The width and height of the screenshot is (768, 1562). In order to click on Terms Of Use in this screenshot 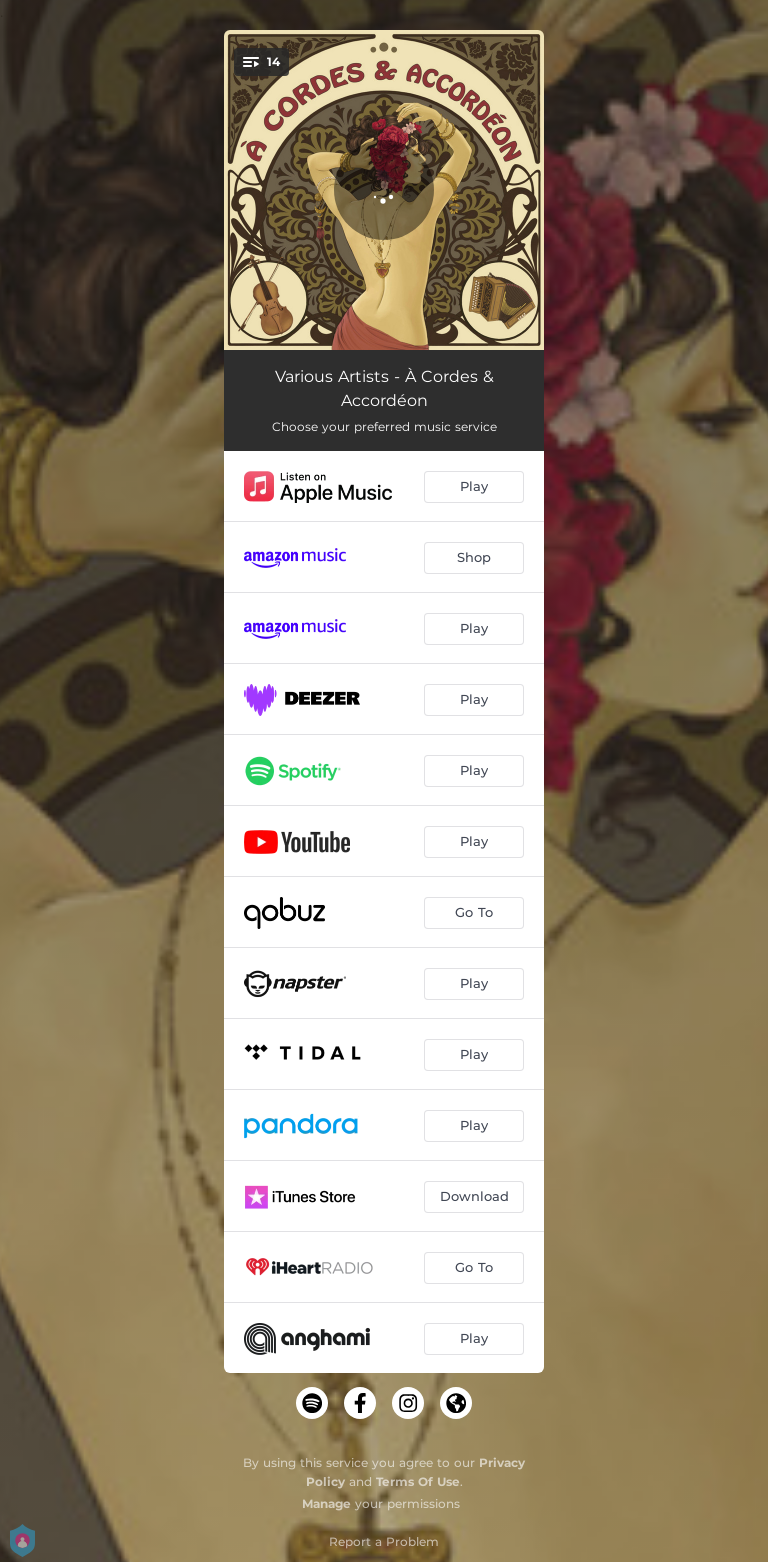, I will do `click(418, 1481)`.